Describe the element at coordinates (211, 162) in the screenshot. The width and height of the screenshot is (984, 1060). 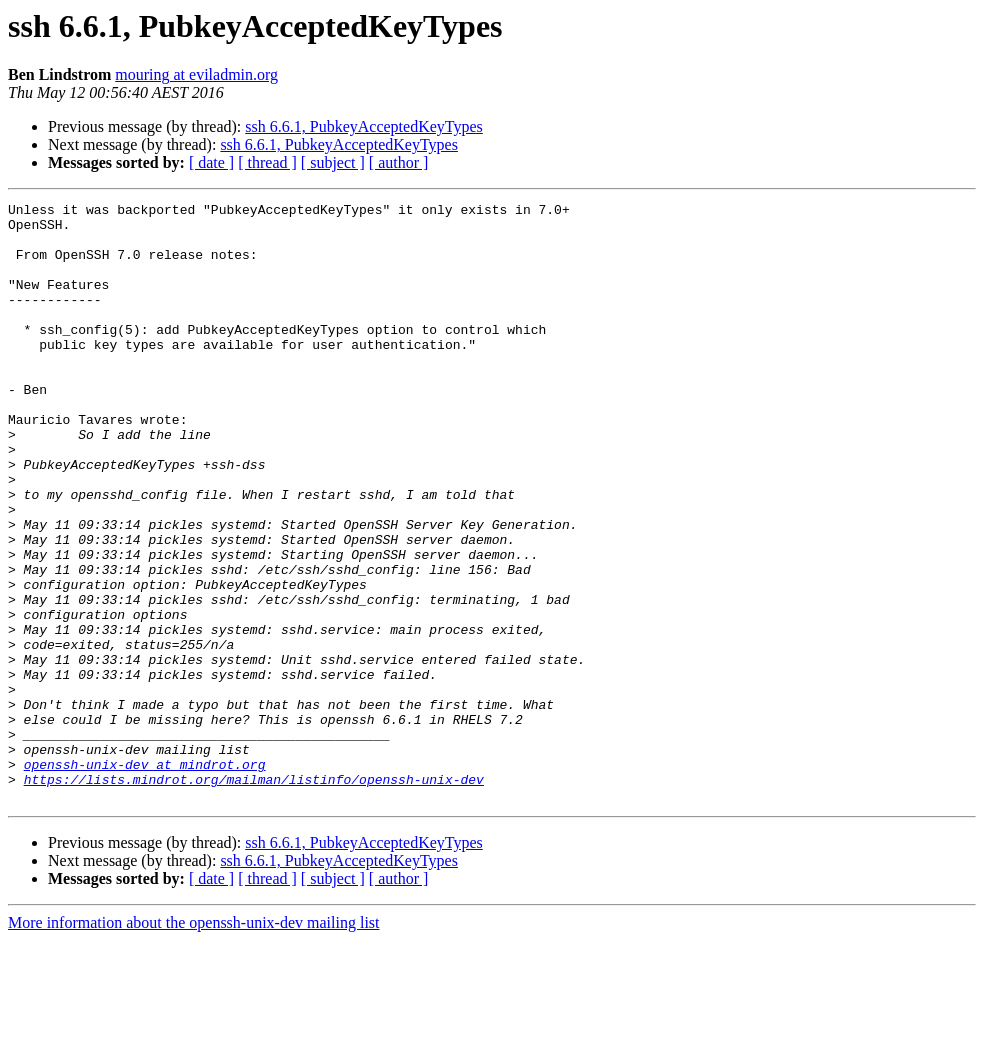
I see `[ date ]` at that location.